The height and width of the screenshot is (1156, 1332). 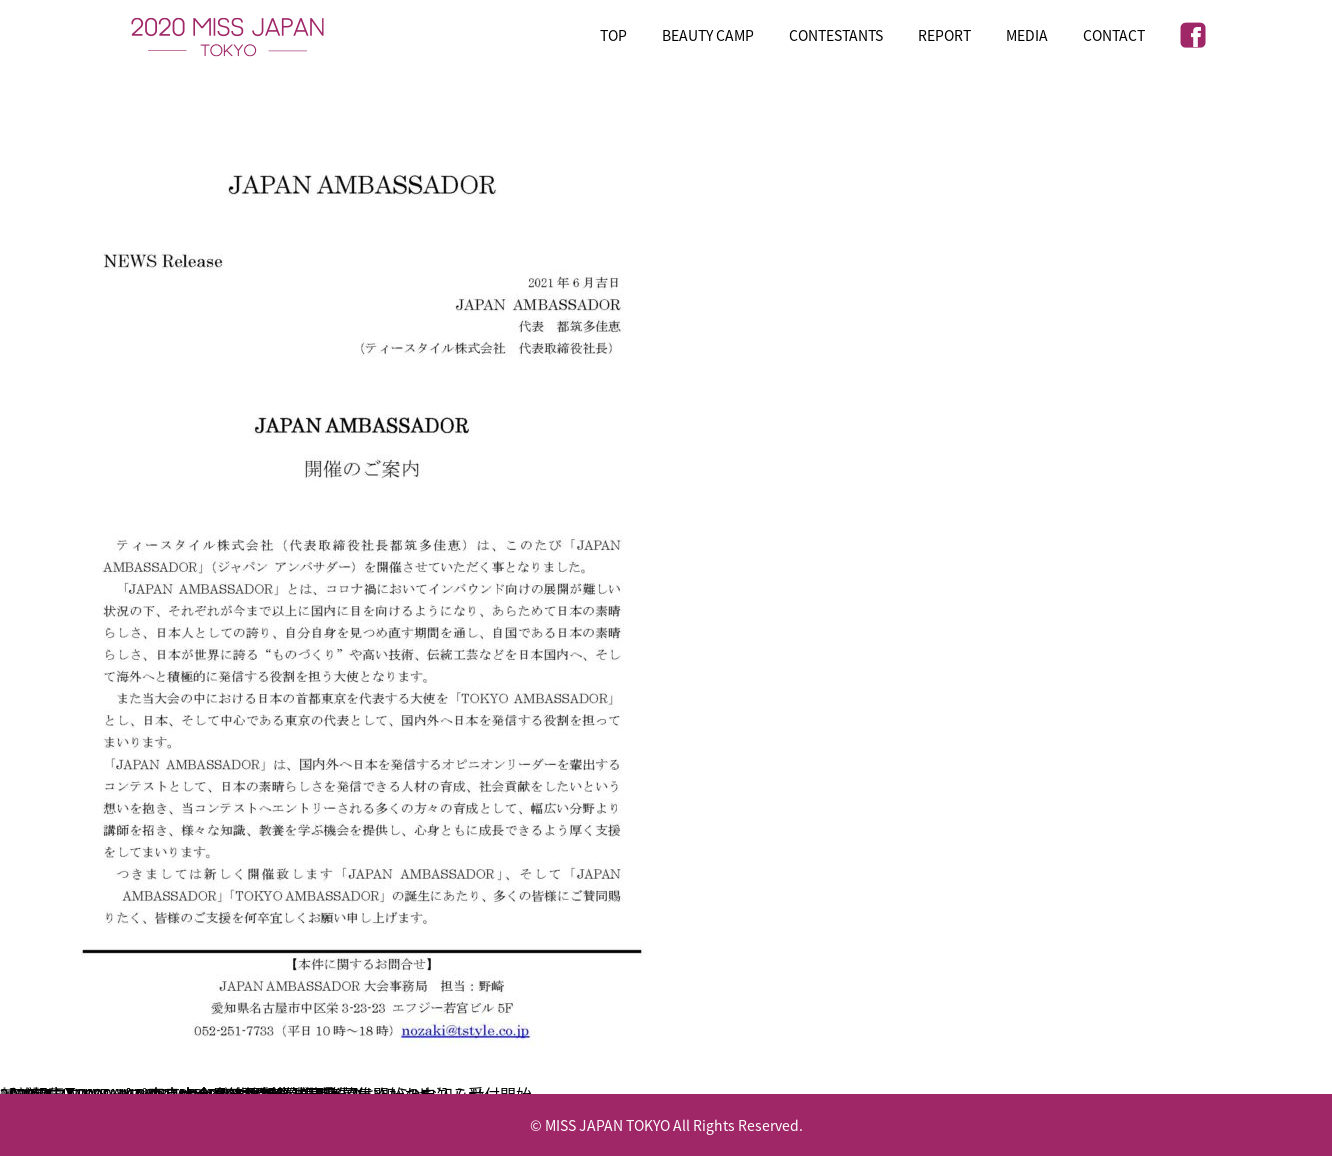 What do you see at coordinates (1027, 35) in the screenshot?
I see `MEDIA` at bounding box center [1027, 35].